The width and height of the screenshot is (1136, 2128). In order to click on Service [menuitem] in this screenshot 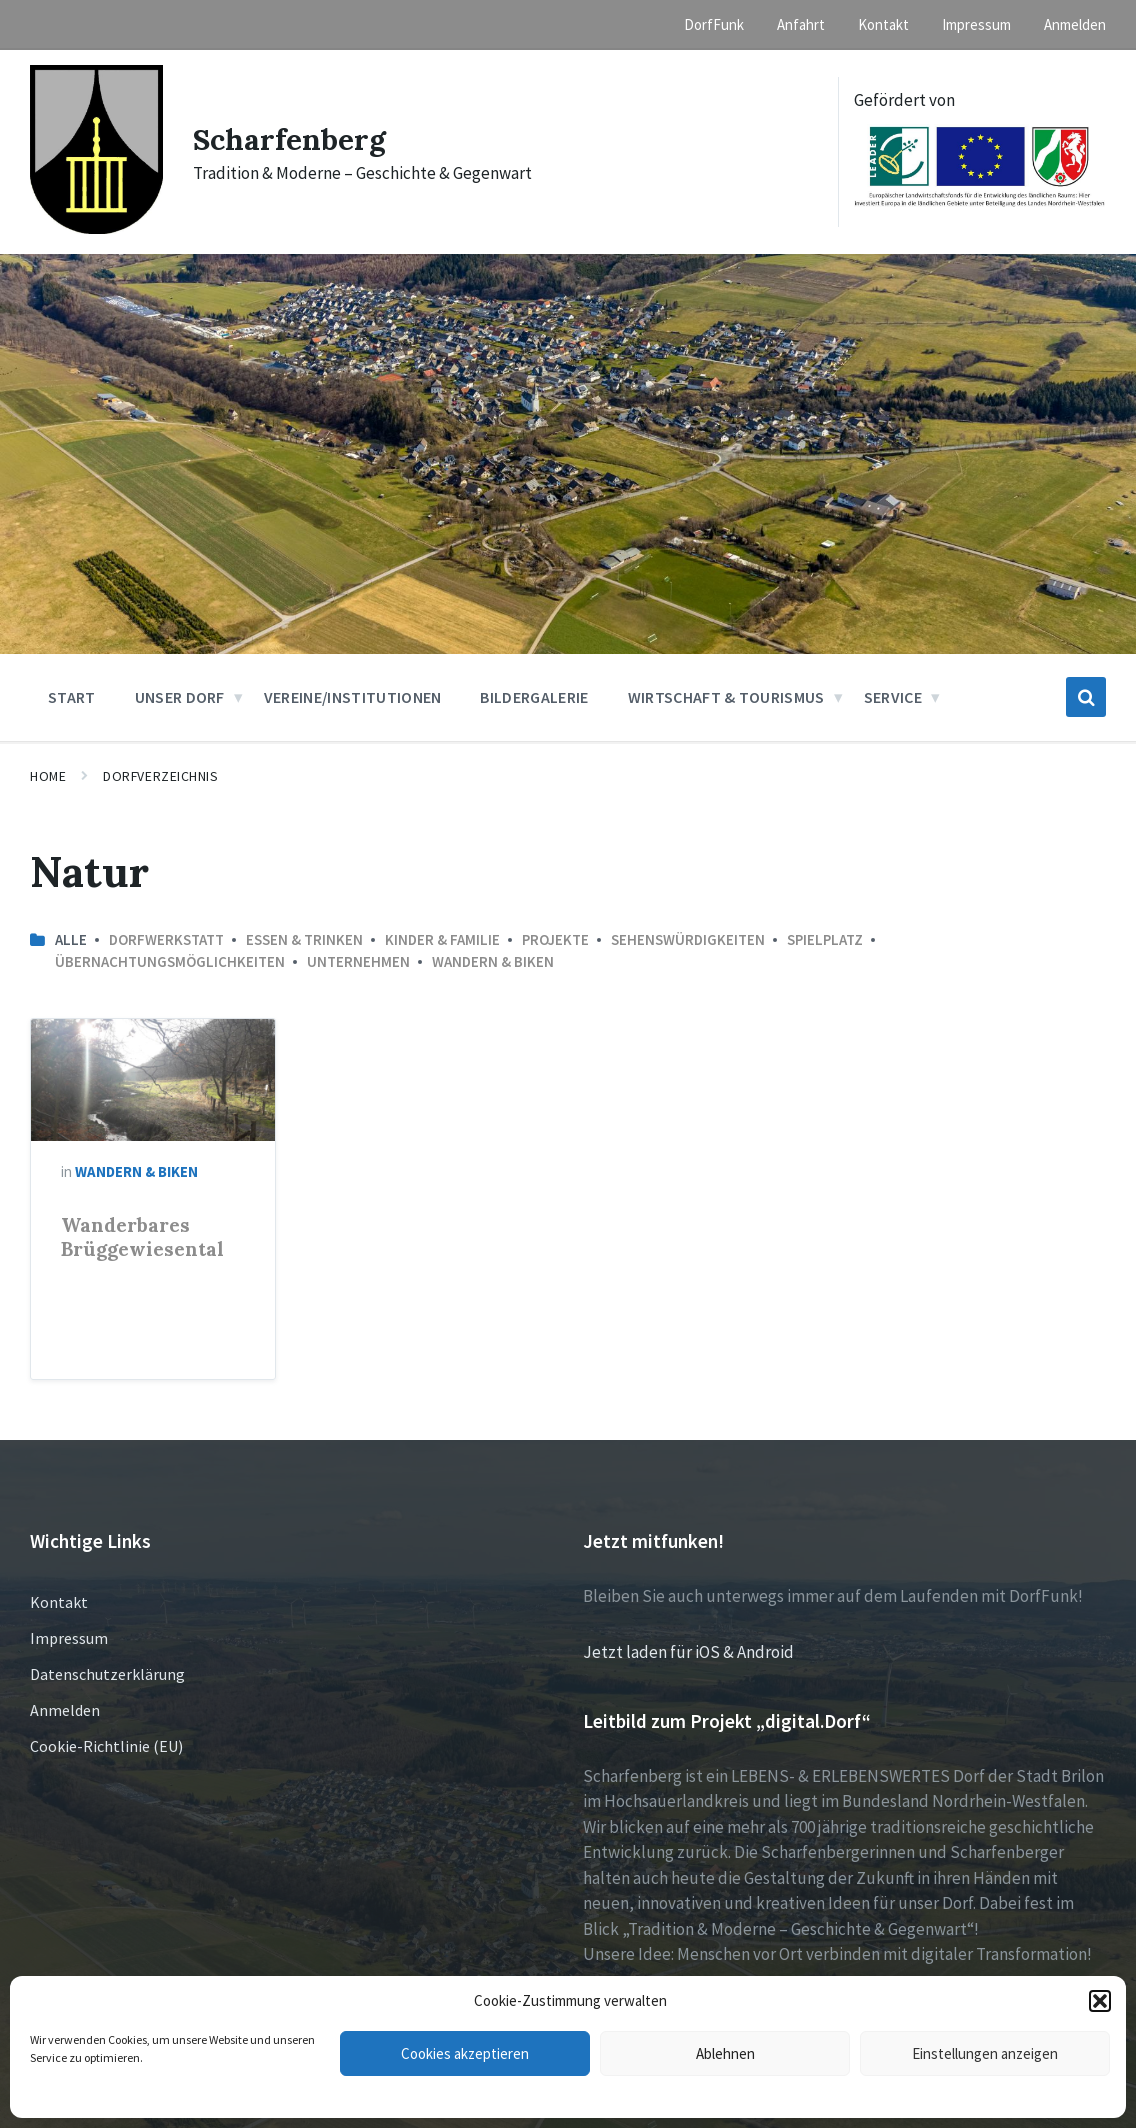, I will do `click(893, 697)`.